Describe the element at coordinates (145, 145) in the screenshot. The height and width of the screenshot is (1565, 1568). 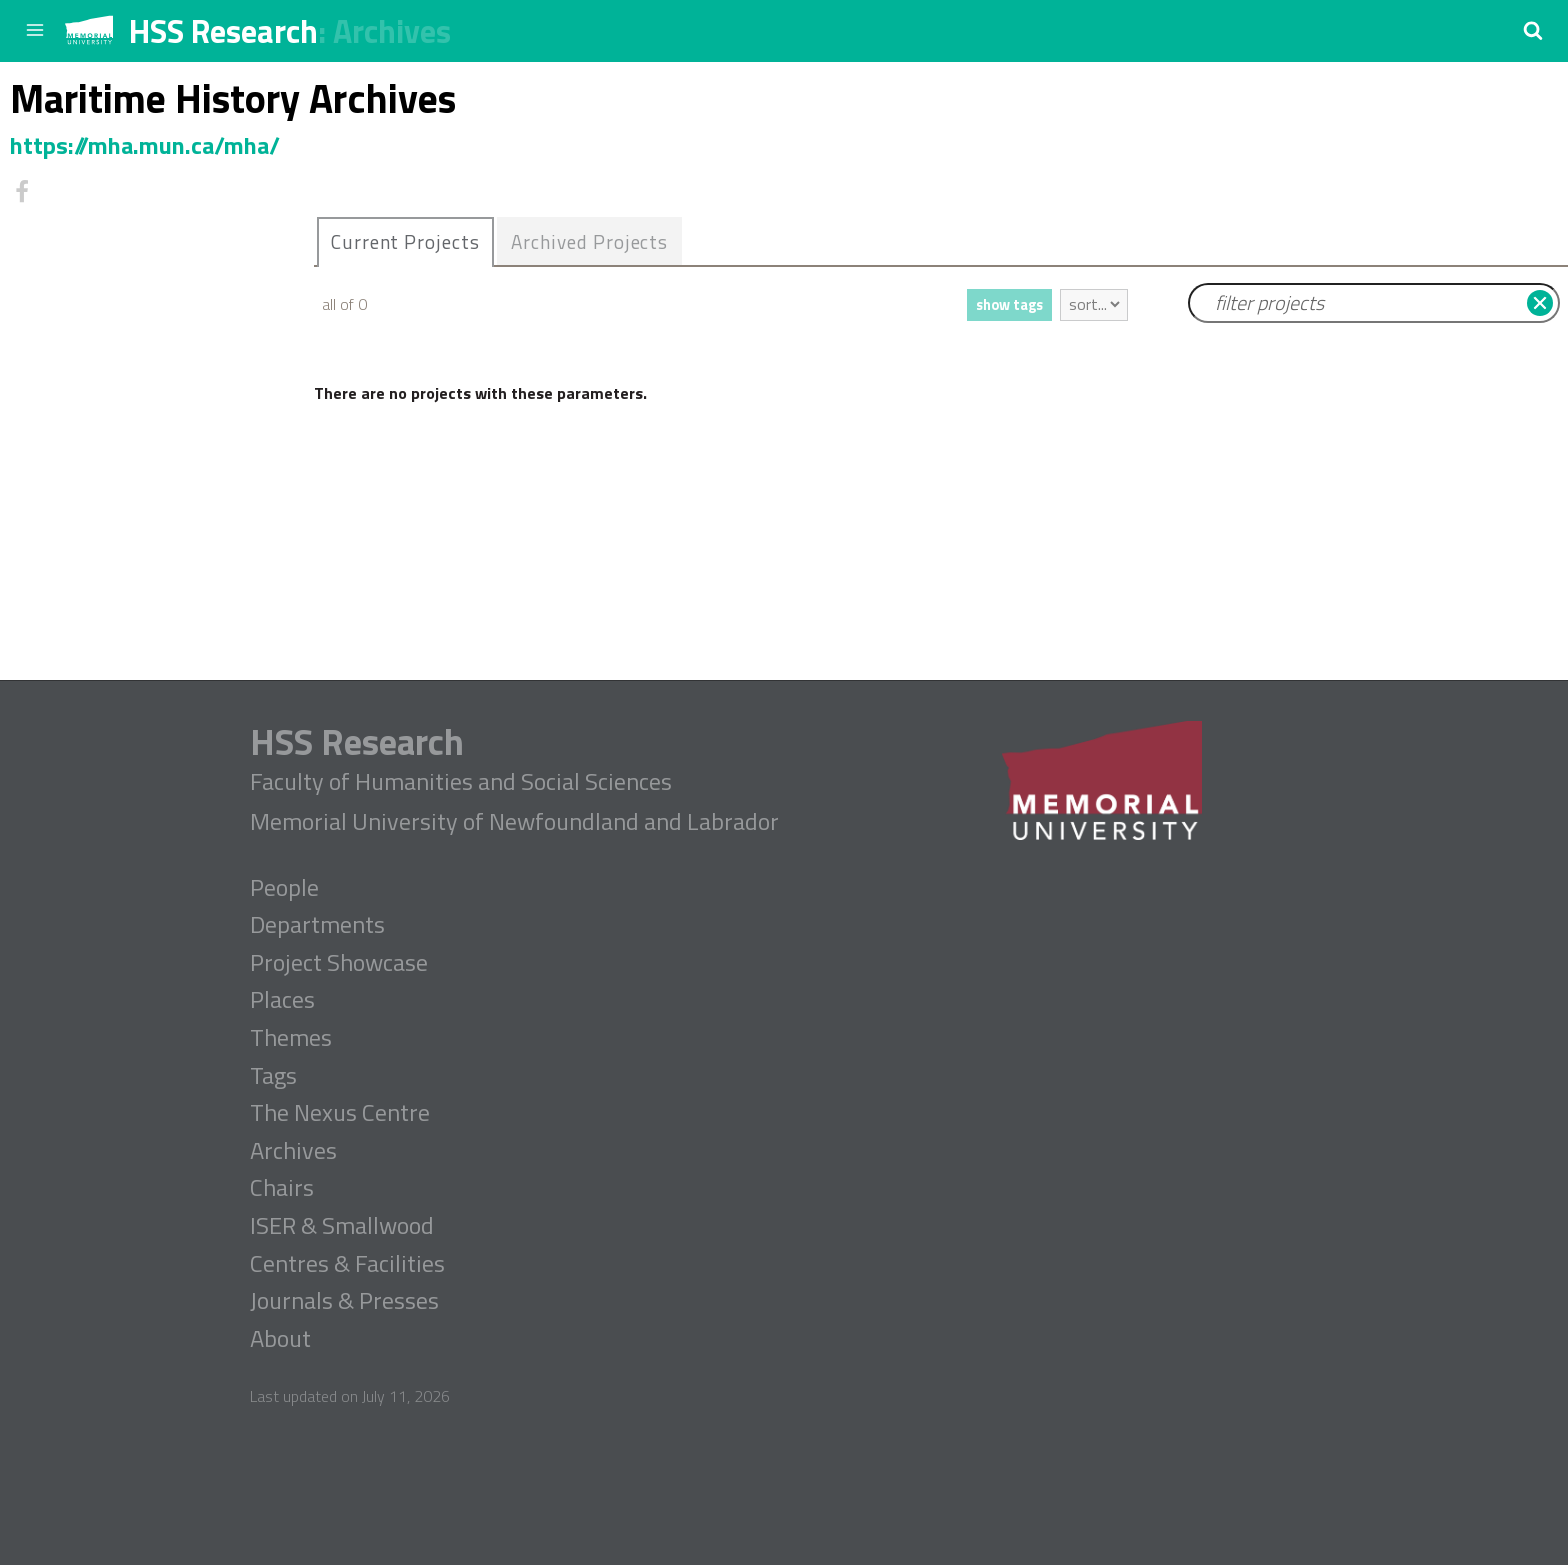
I see `https://mha.mun.ca/mha/` at that location.